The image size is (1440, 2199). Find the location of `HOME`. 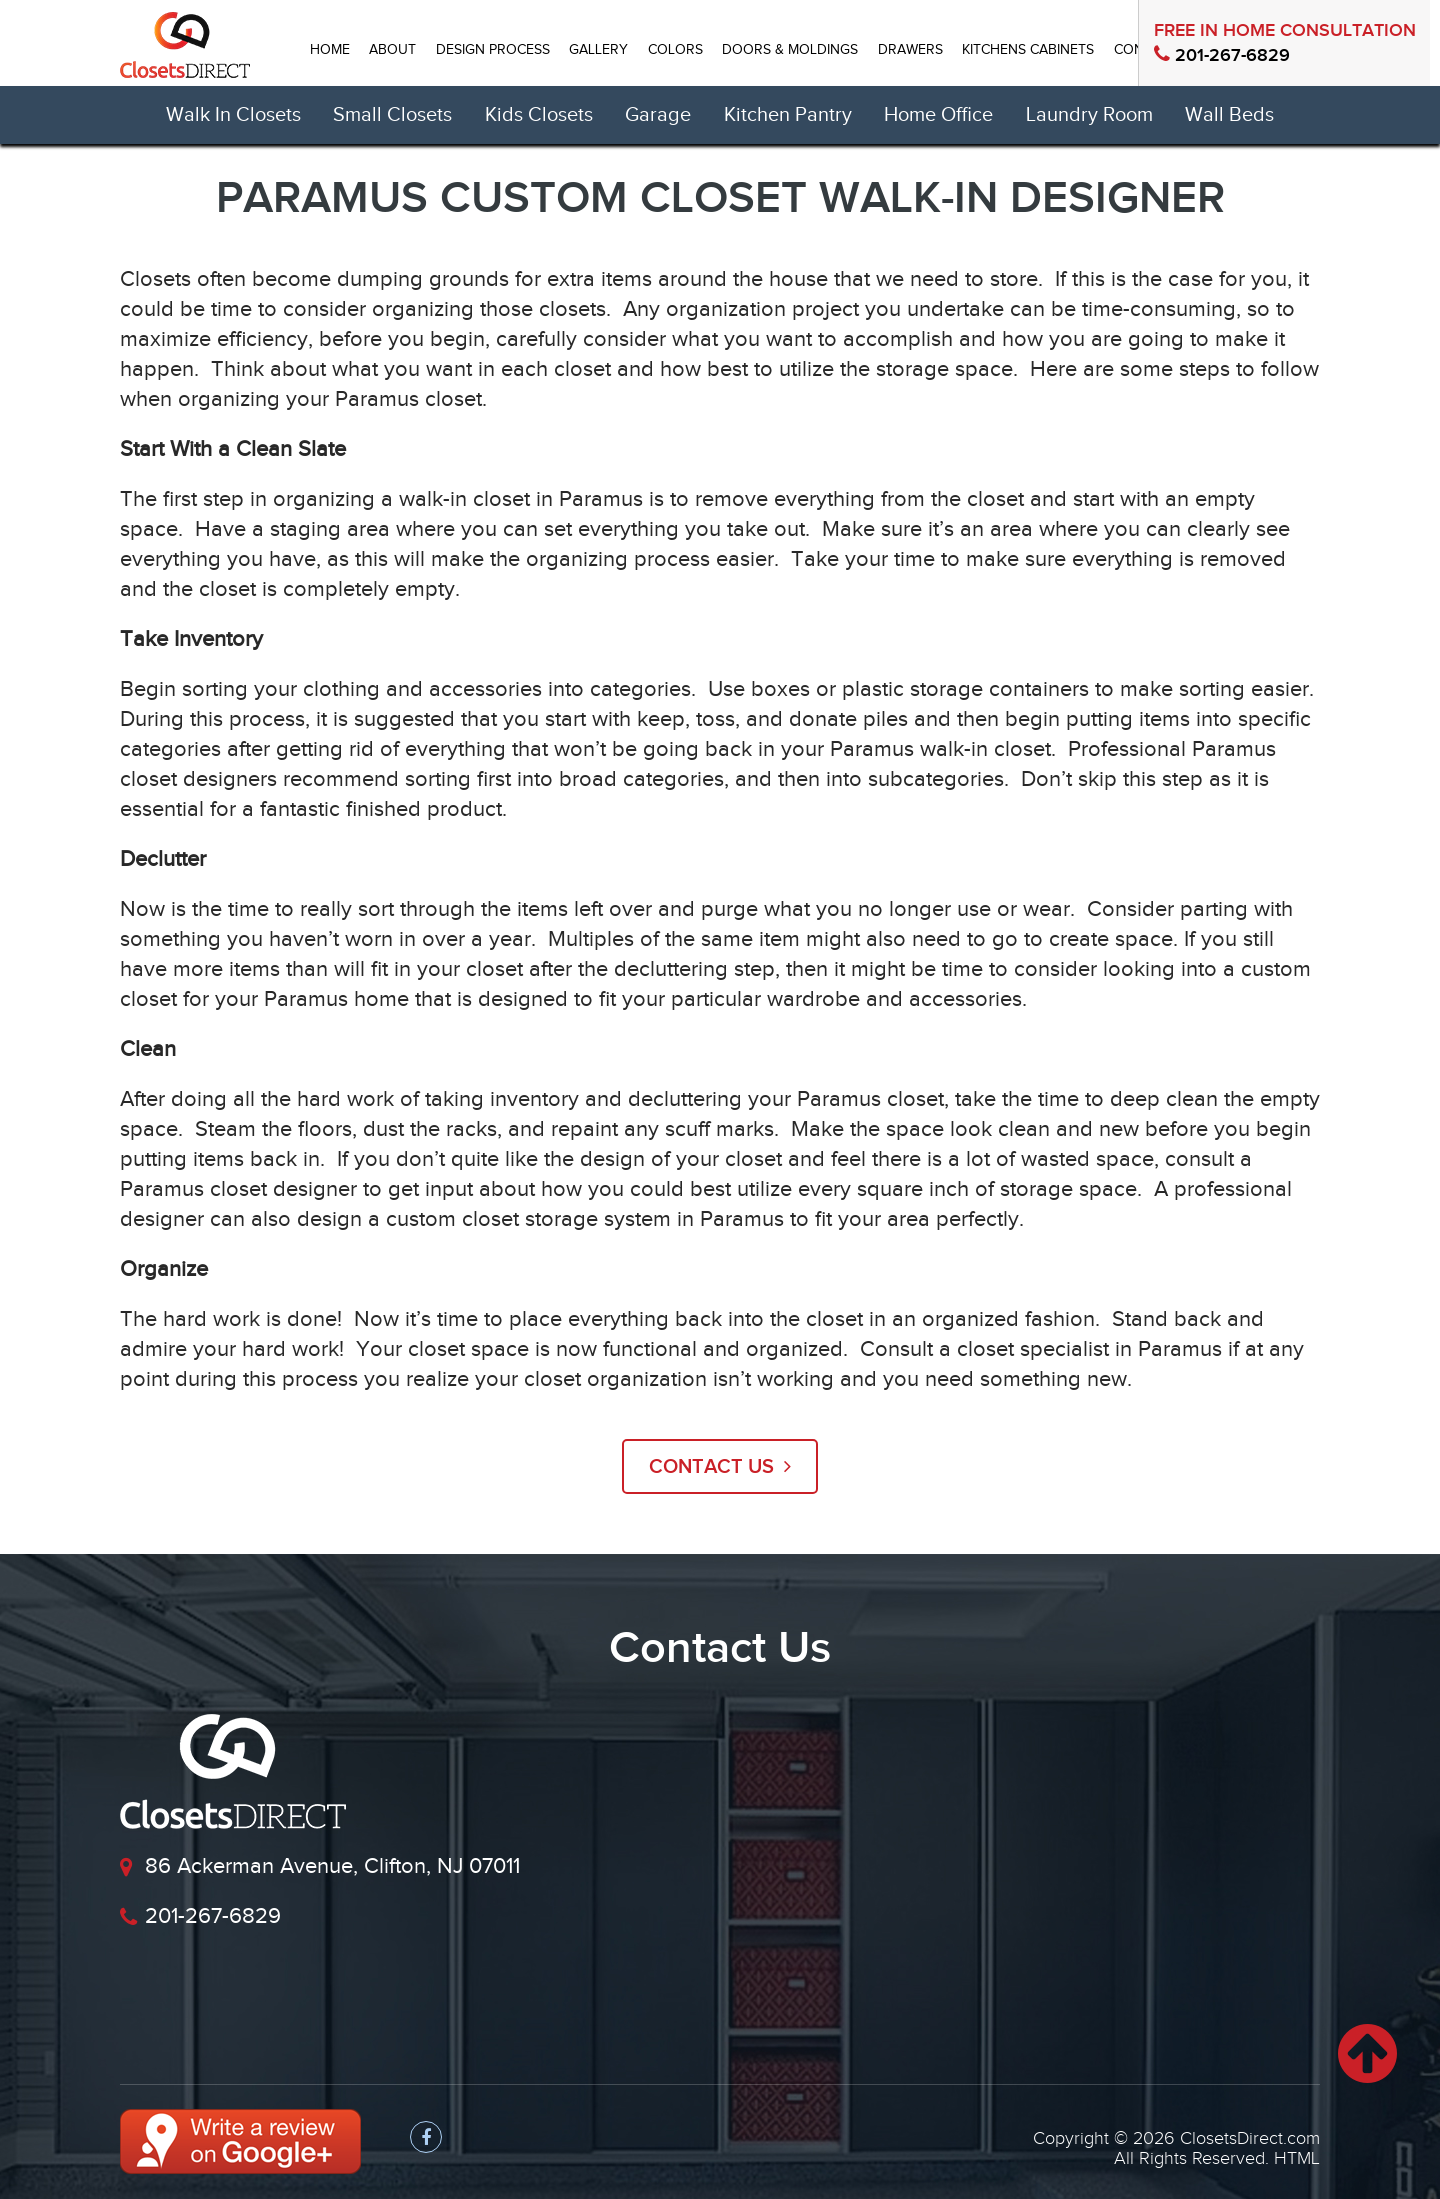

HOME is located at coordinates (330, 50).